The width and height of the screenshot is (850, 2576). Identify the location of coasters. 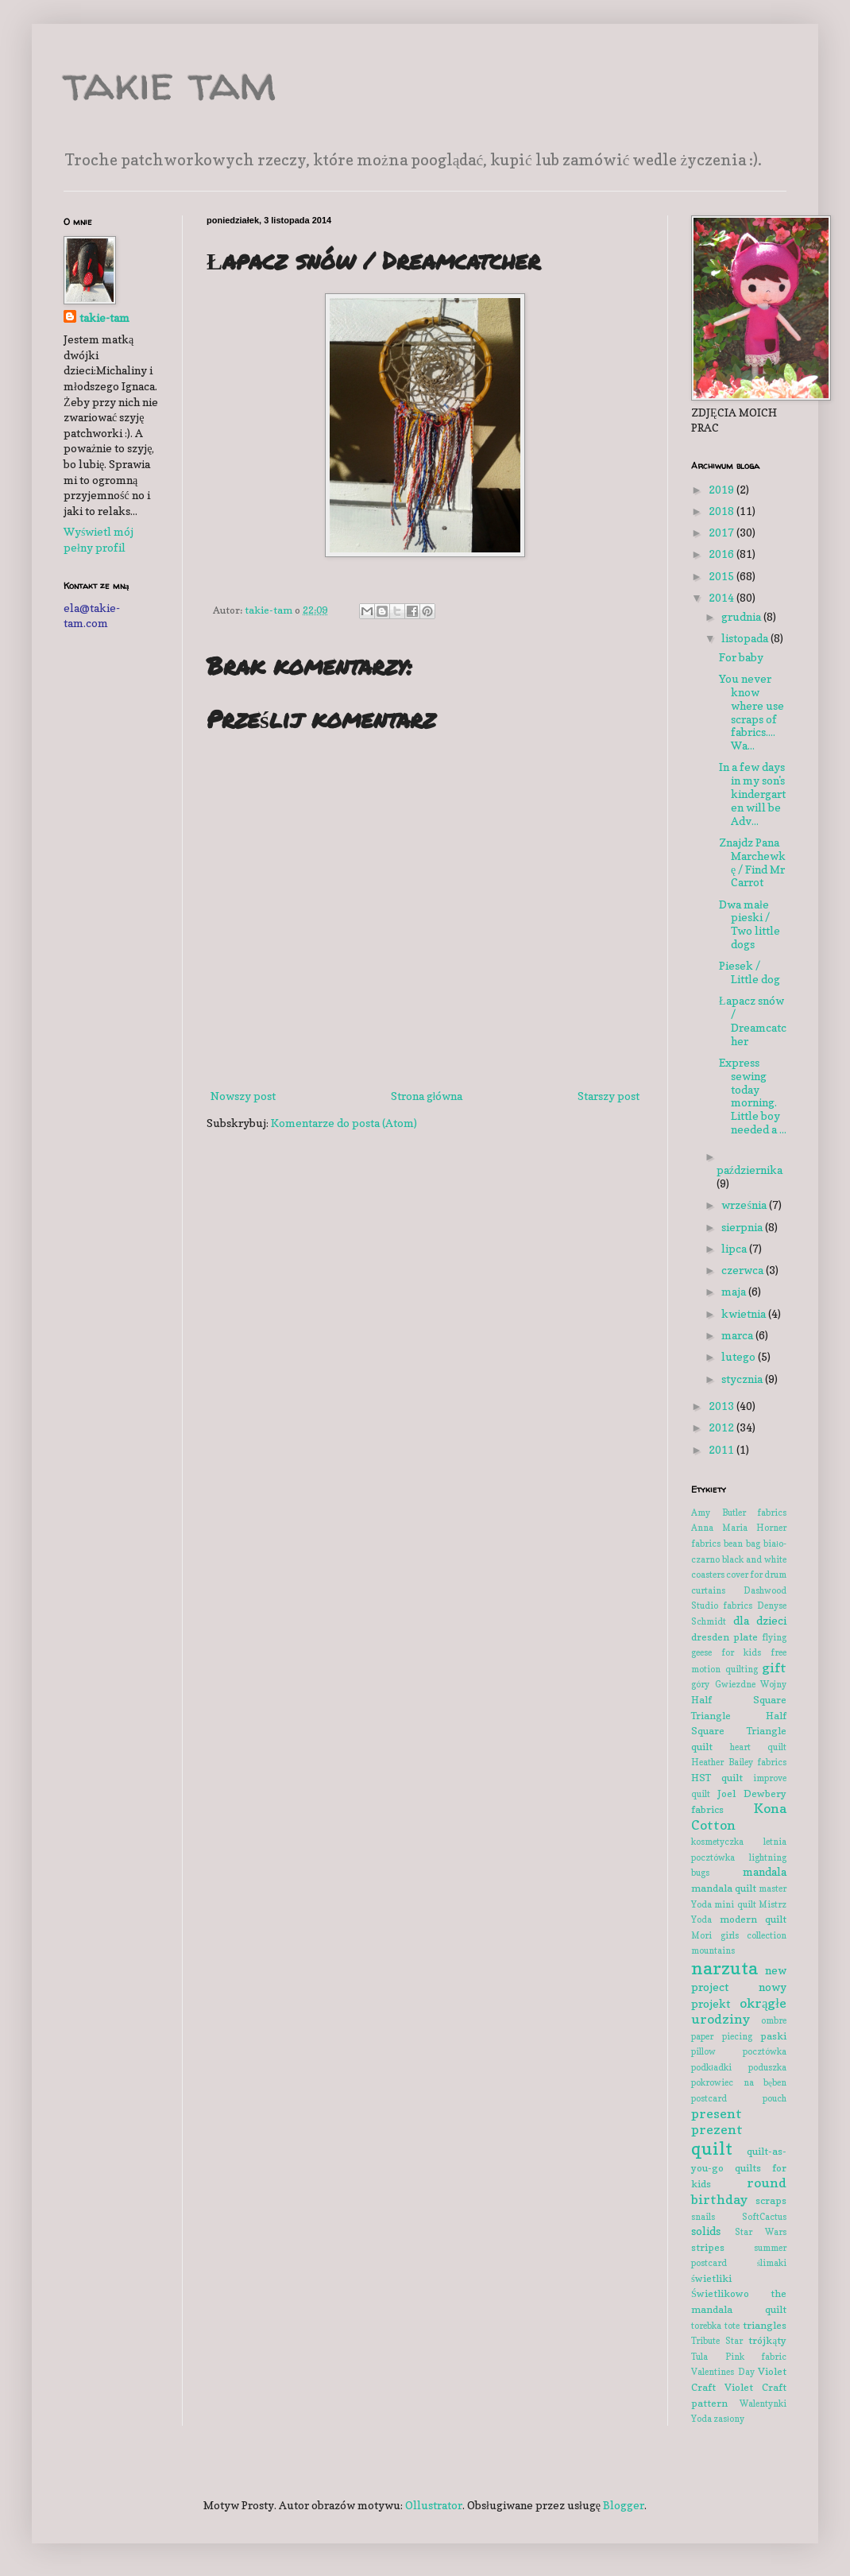
(707, 1574).